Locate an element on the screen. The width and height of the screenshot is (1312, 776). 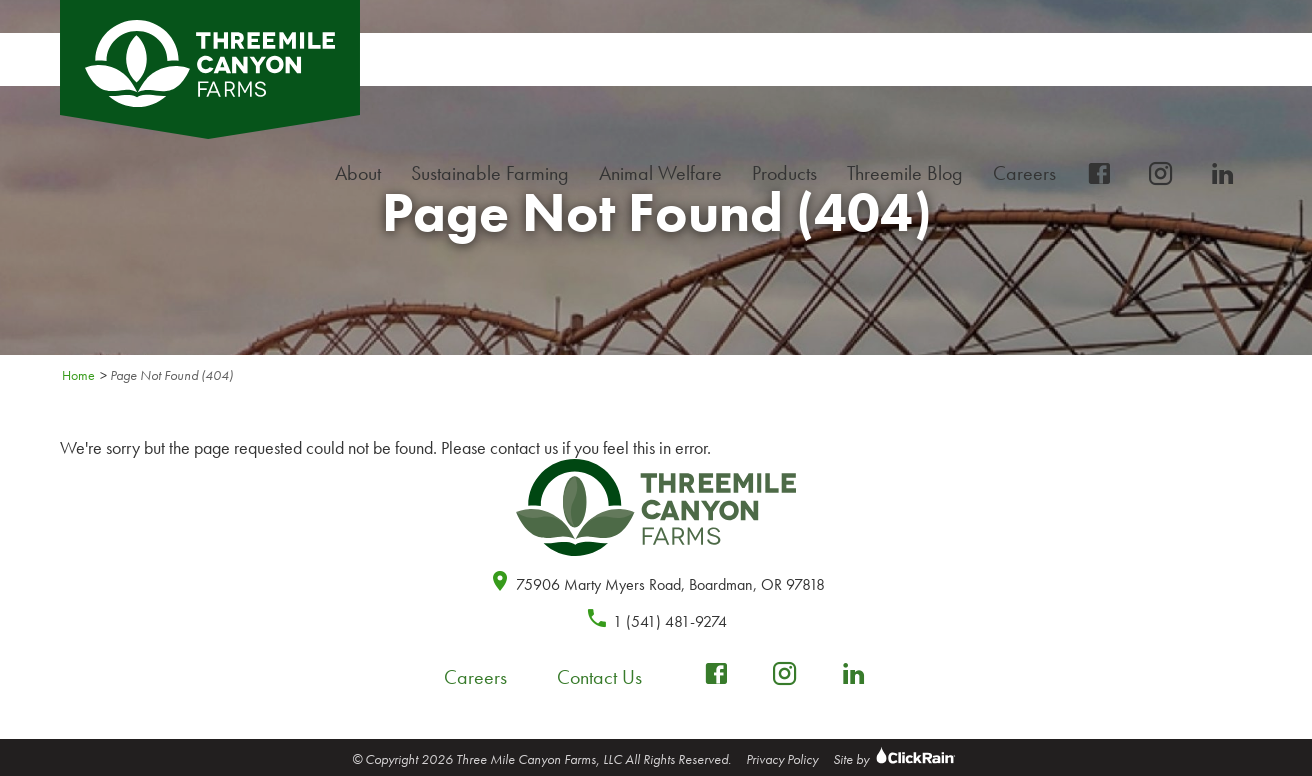
Animal Welfare is located at coordinates (660, 173).